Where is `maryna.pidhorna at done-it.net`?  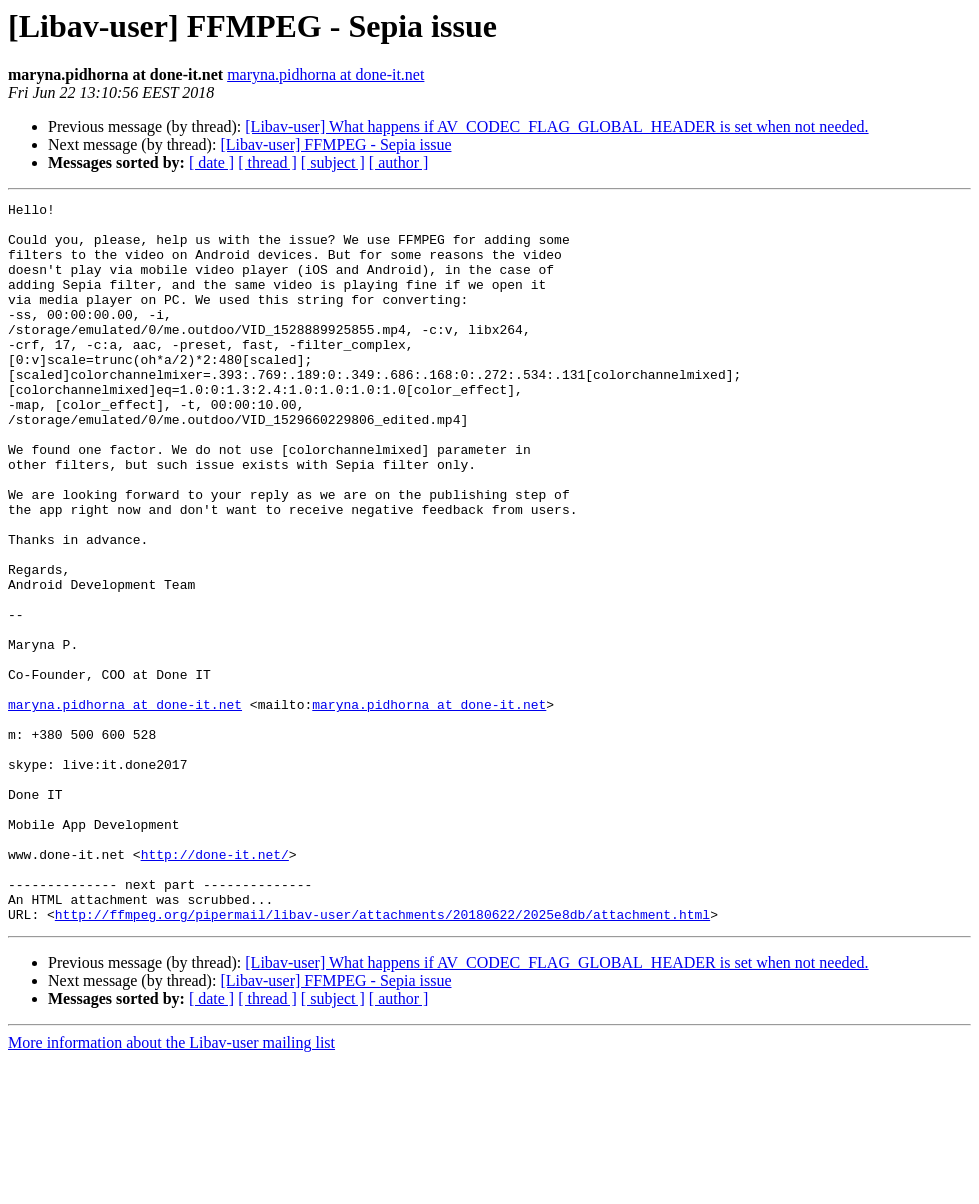
maryna.pidhorna at done-it.net is located at coordinates (325, 74).